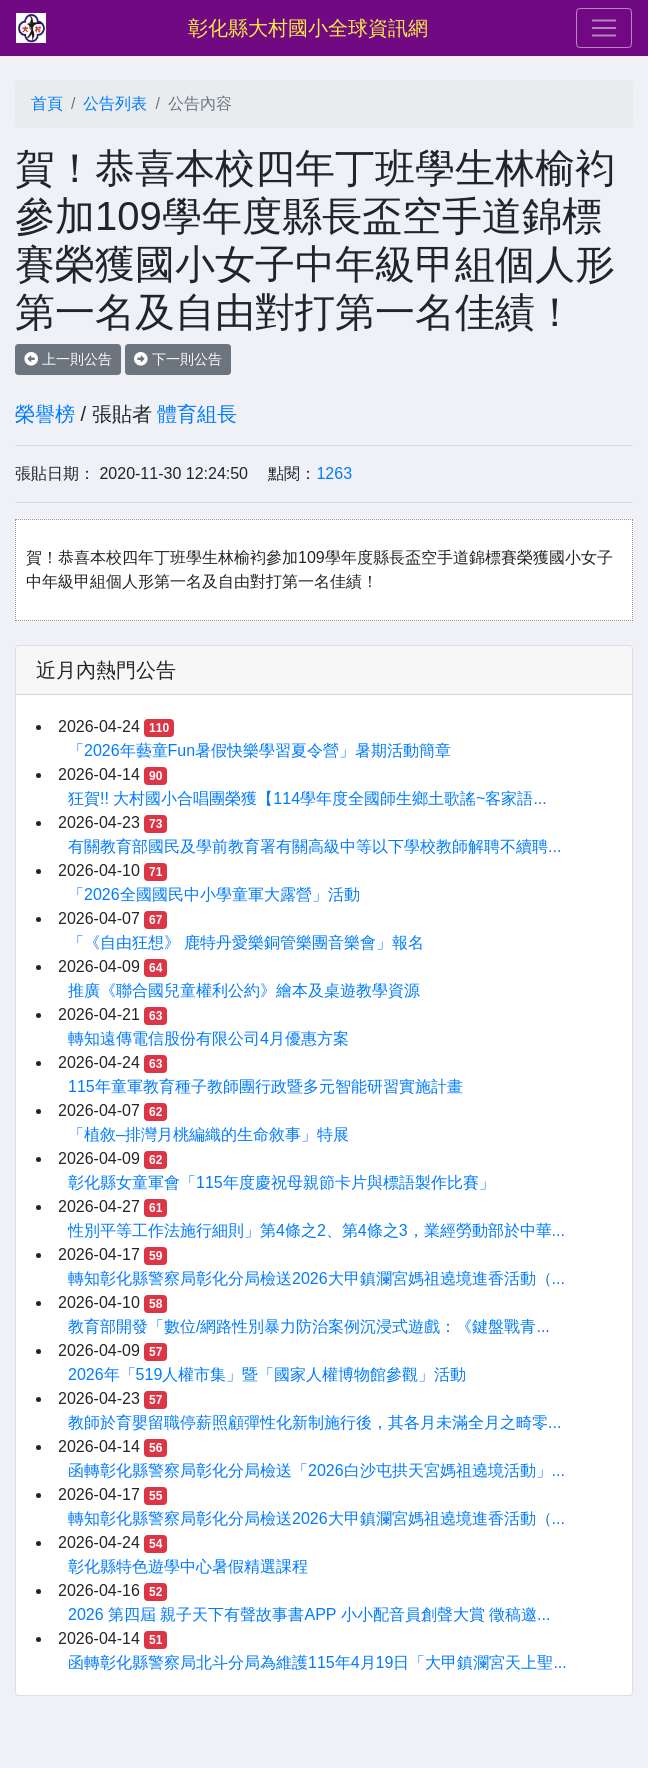  I want to click on 函轉彰化縣警察局彰化分局檢送「2026白沙屯拱天宮媽祖遶境活動」..., so click(316, 1470).